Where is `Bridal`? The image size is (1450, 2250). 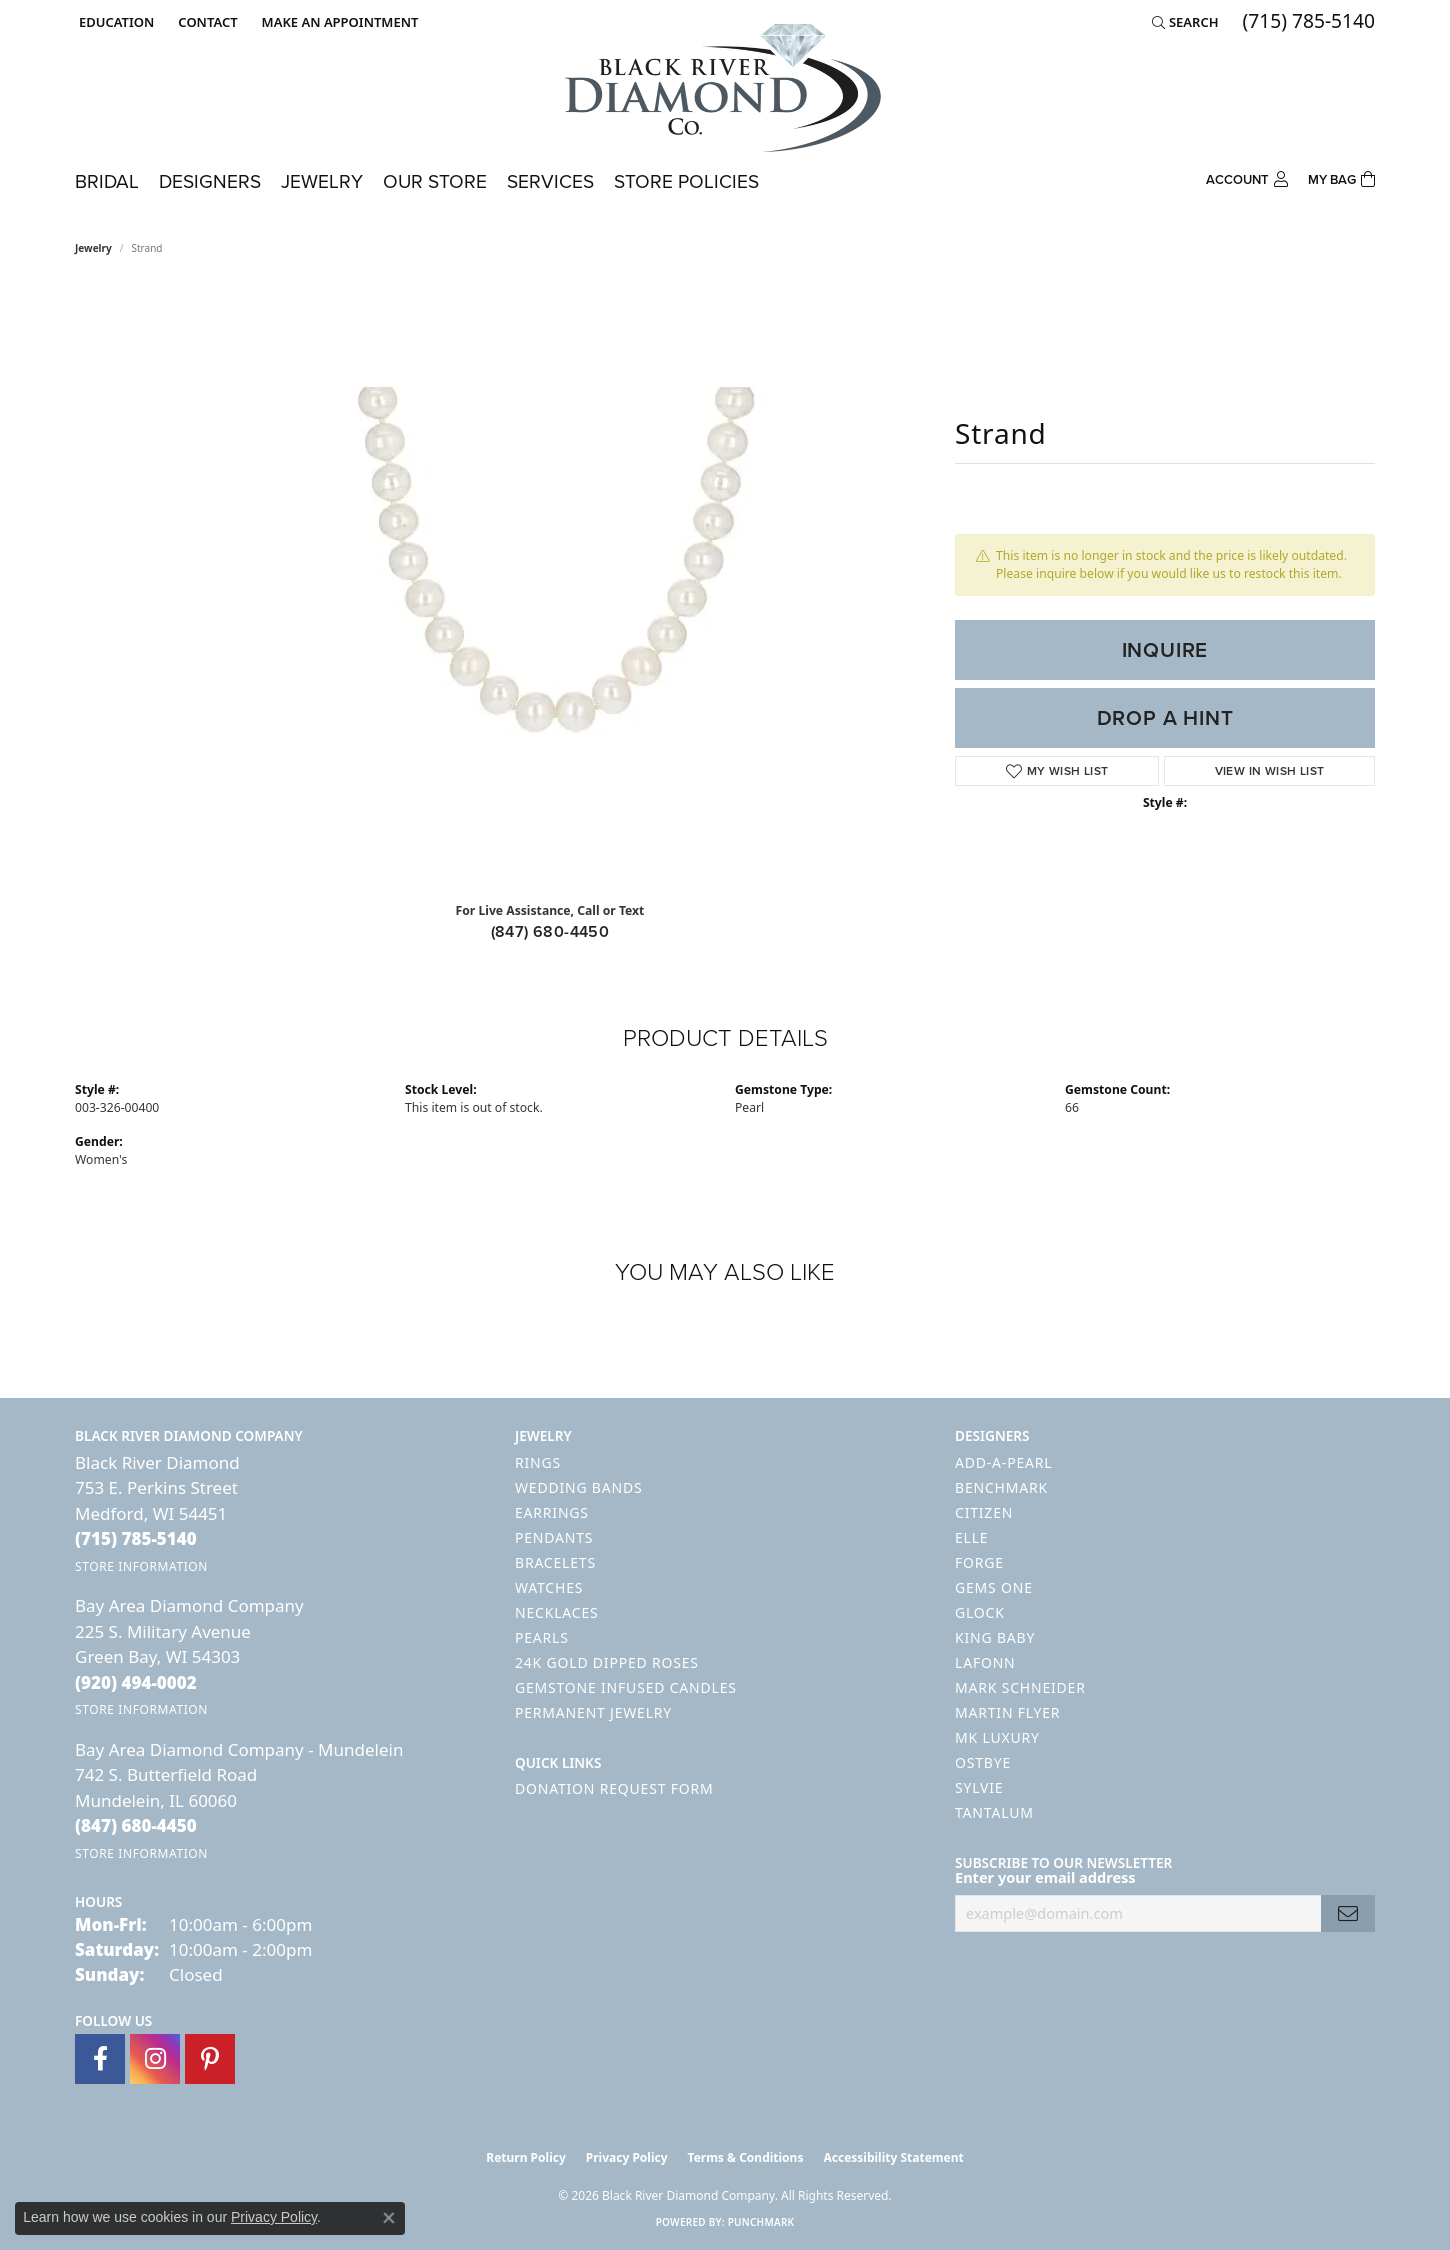 Bridal is located at coordinates (107, 181).